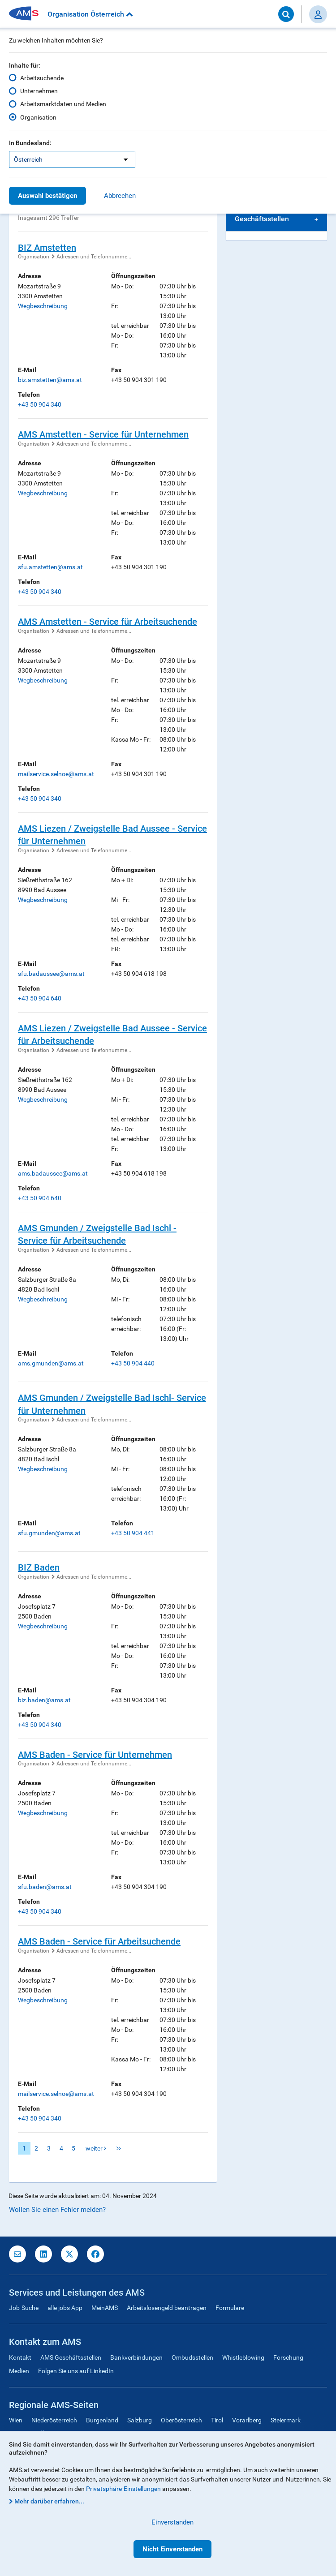 The image size is (336, 2576). What do you see at coordinates (49, 2501) in the screenshot?
I see `Mehr darüber erfahren...` at bounding box center [49, 2501].